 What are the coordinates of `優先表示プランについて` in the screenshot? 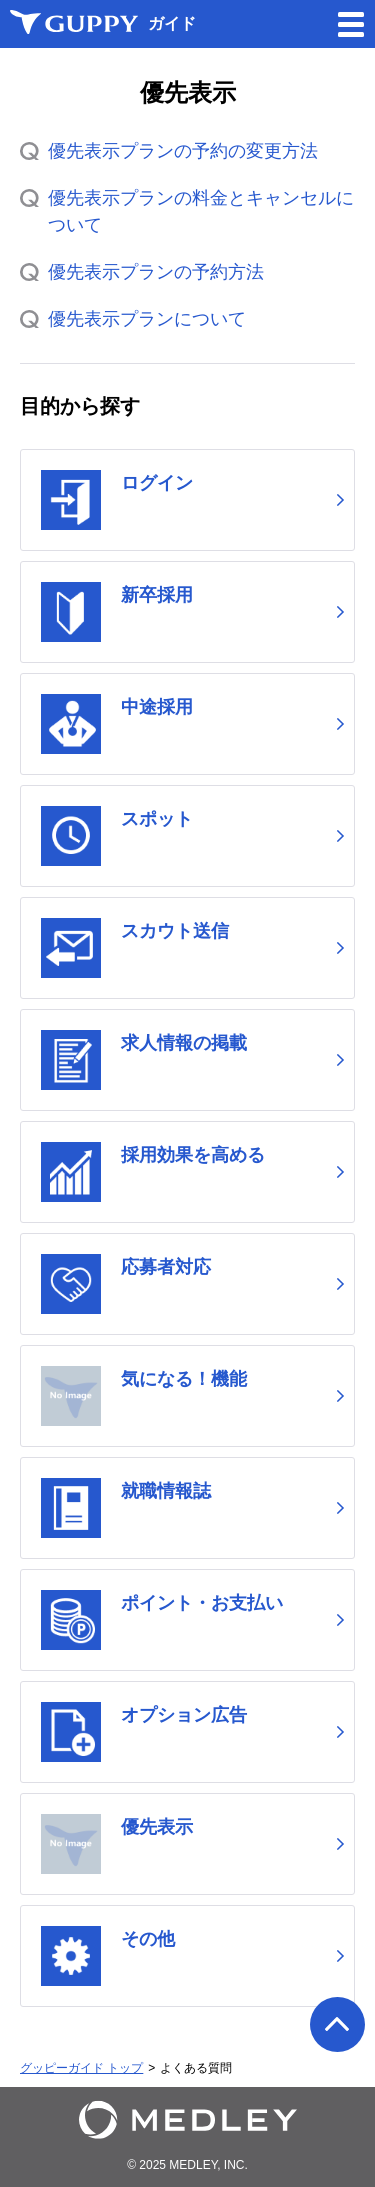 It's located at (147, 319).